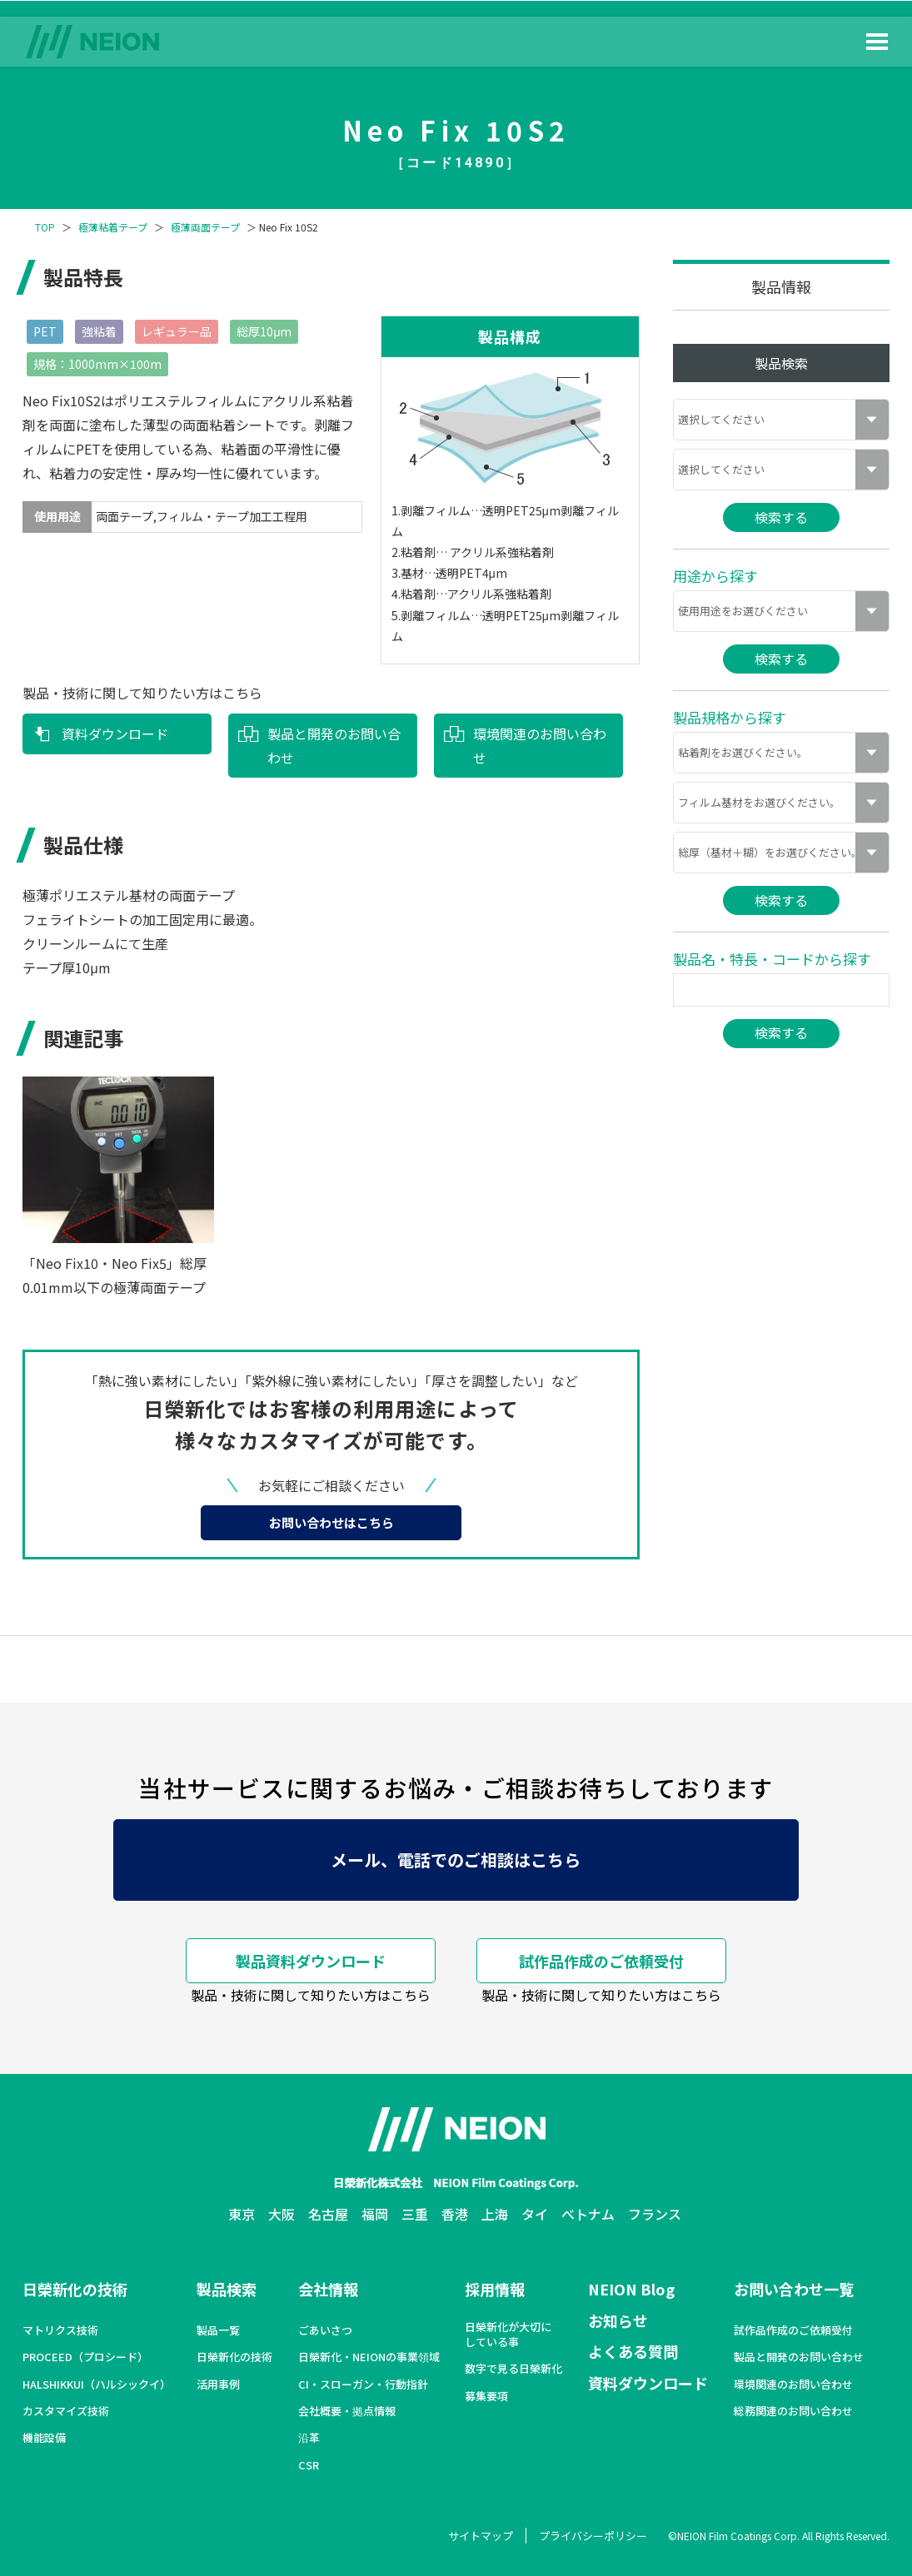 This screenshot has height=2576, width=912. Describe the element at coordinates (369, 2357) in the screenshot. I see `日榮新化・NEIONの事業領域` at that location.